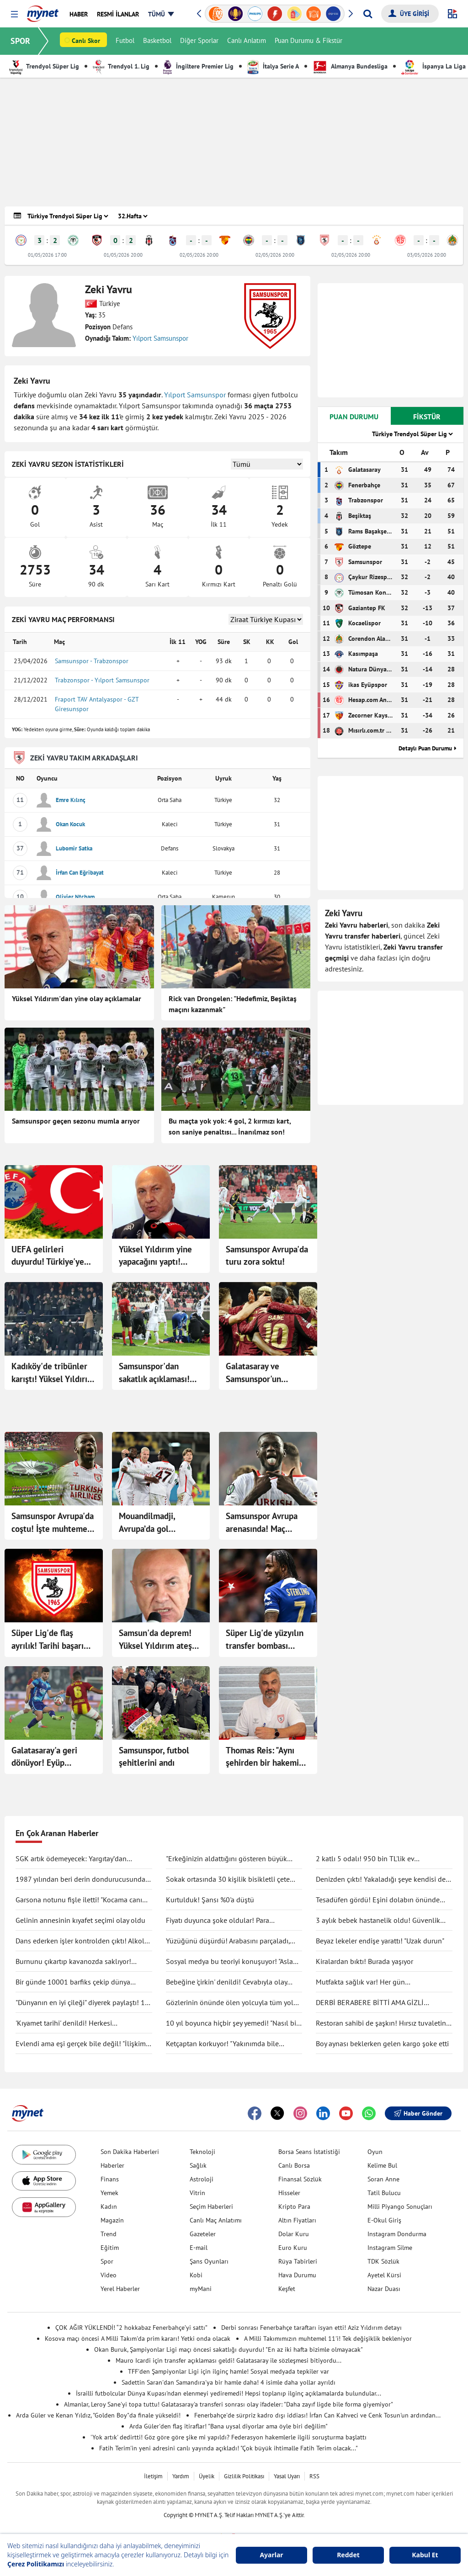  I want to click on Gazeteler, so click(203, 2234).